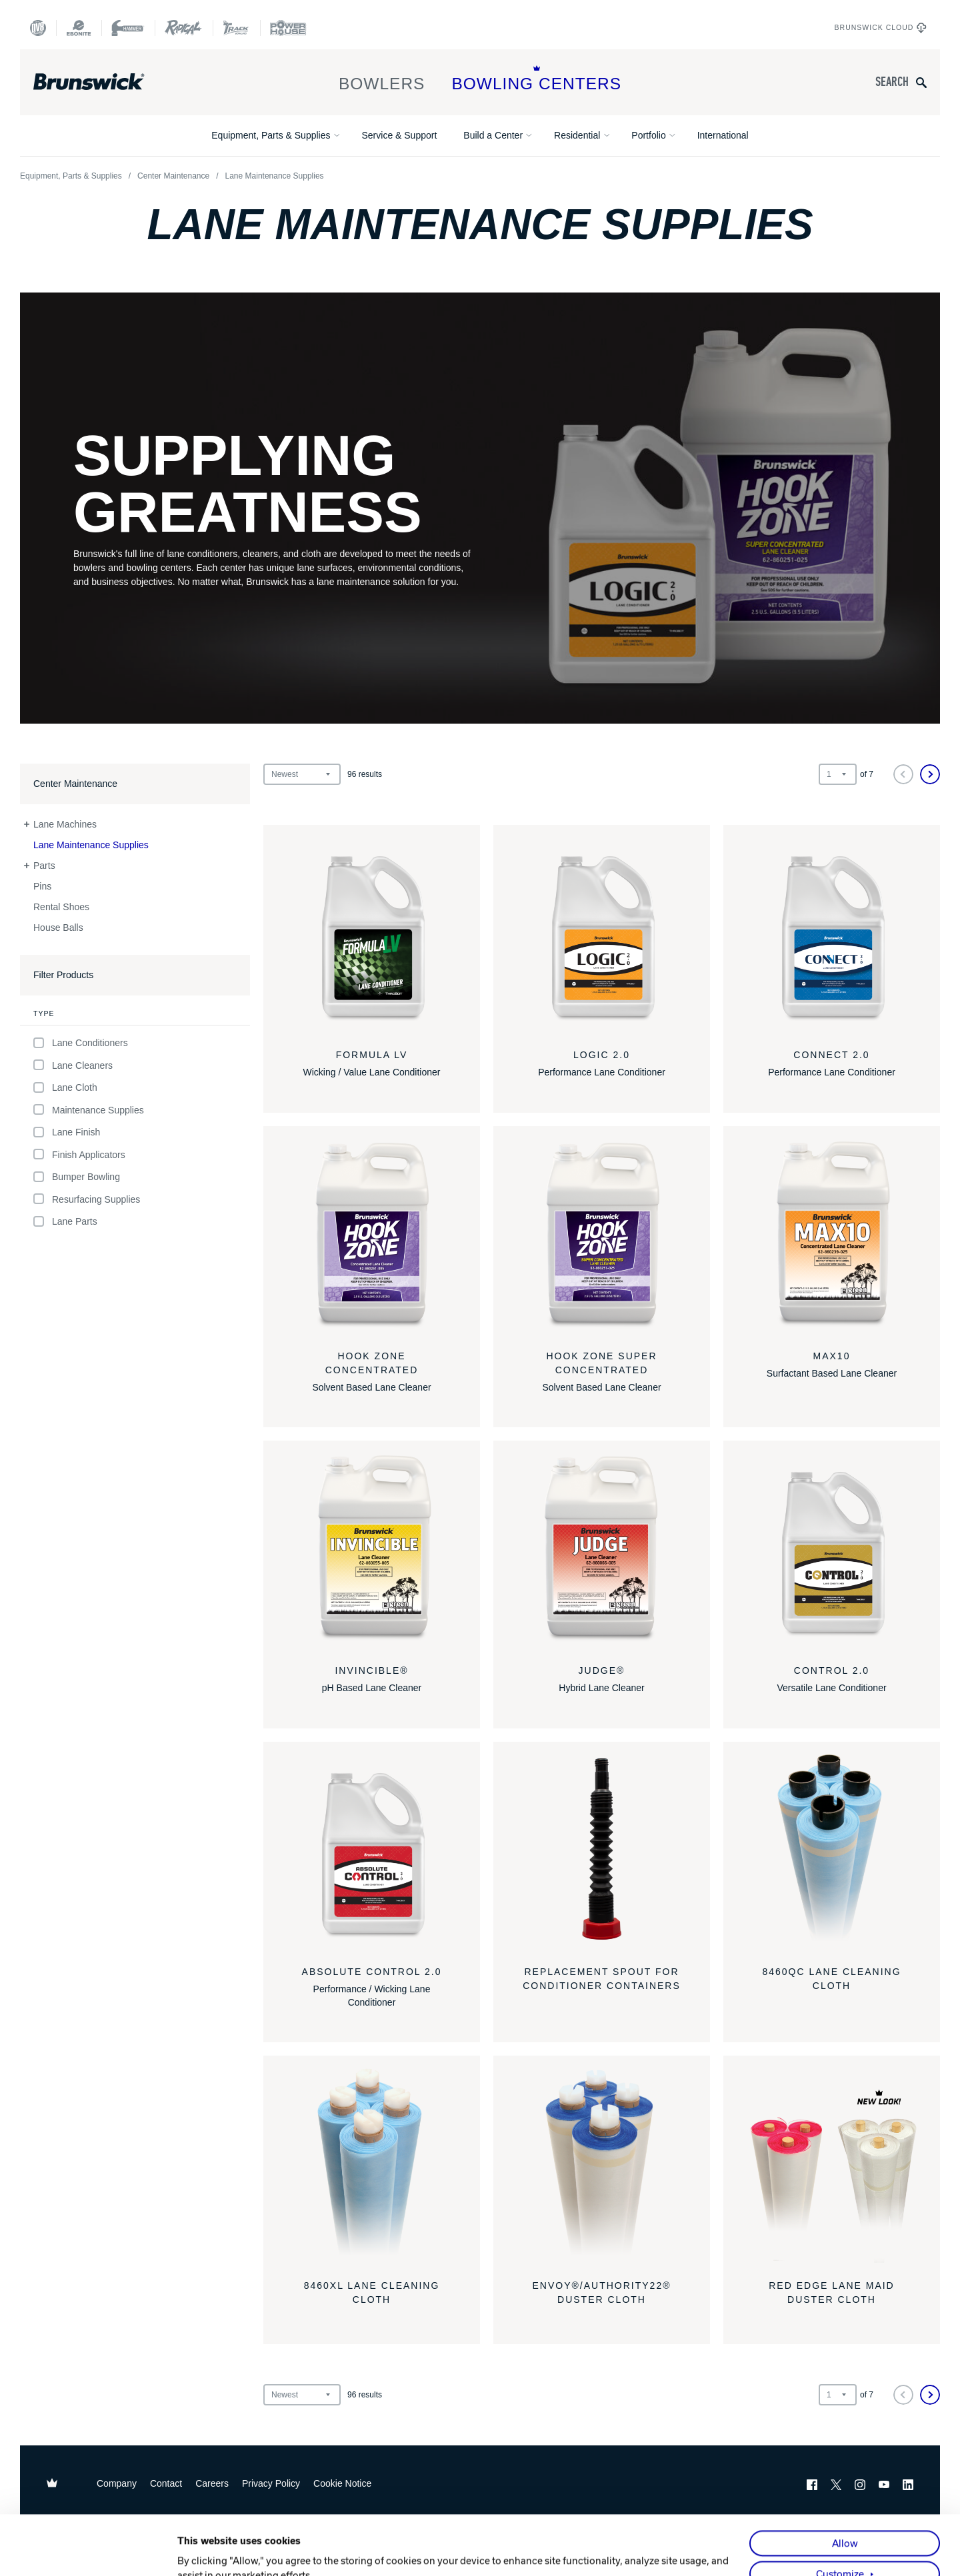  Describe the element at coordinates (236, 28) in the screenshot. I see `[Track Bowling]` at that location.